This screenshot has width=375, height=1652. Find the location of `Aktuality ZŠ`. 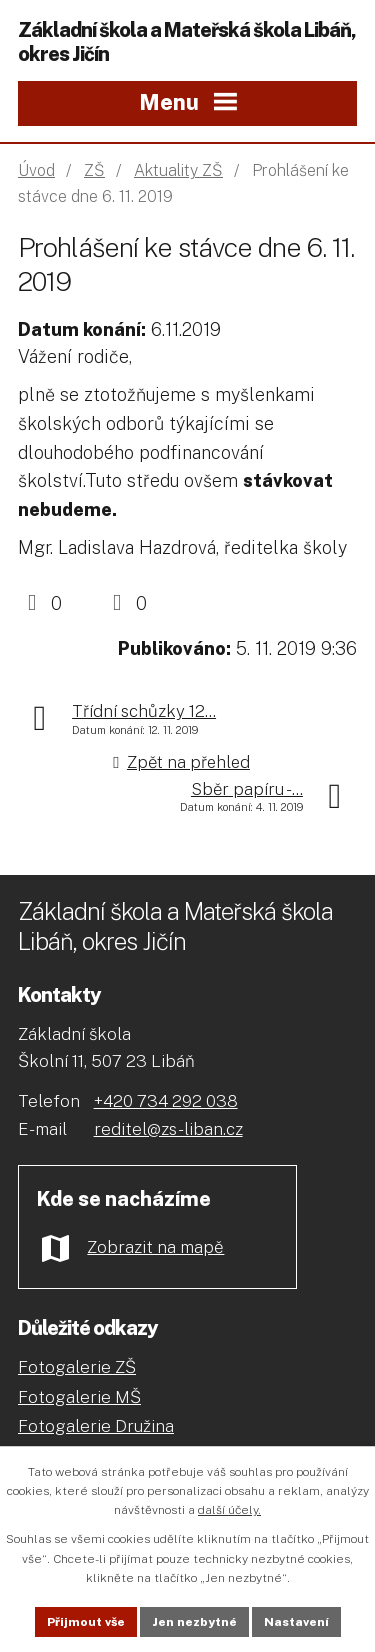

Aktuality ZŠ is located at coordinates (178, 170).